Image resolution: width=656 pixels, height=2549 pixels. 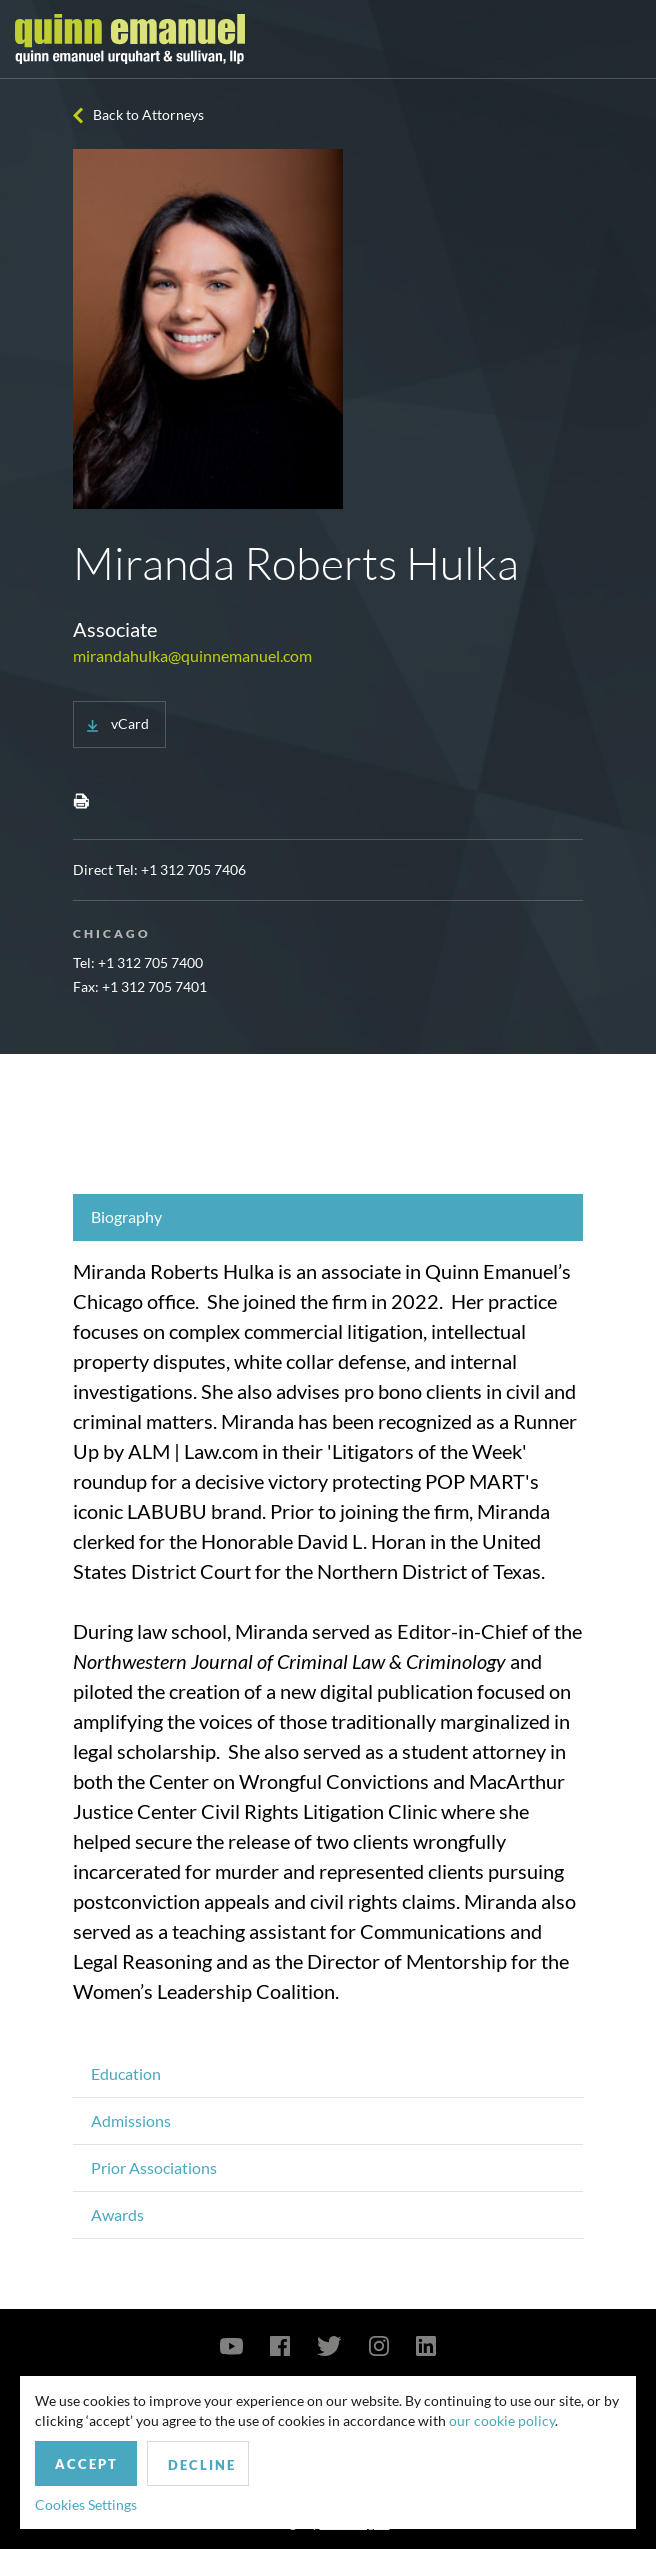 What do you see at coordinates (502, 2420) in the screenshot?
I see `our cookie policy` at bounding box center [502, 2420].